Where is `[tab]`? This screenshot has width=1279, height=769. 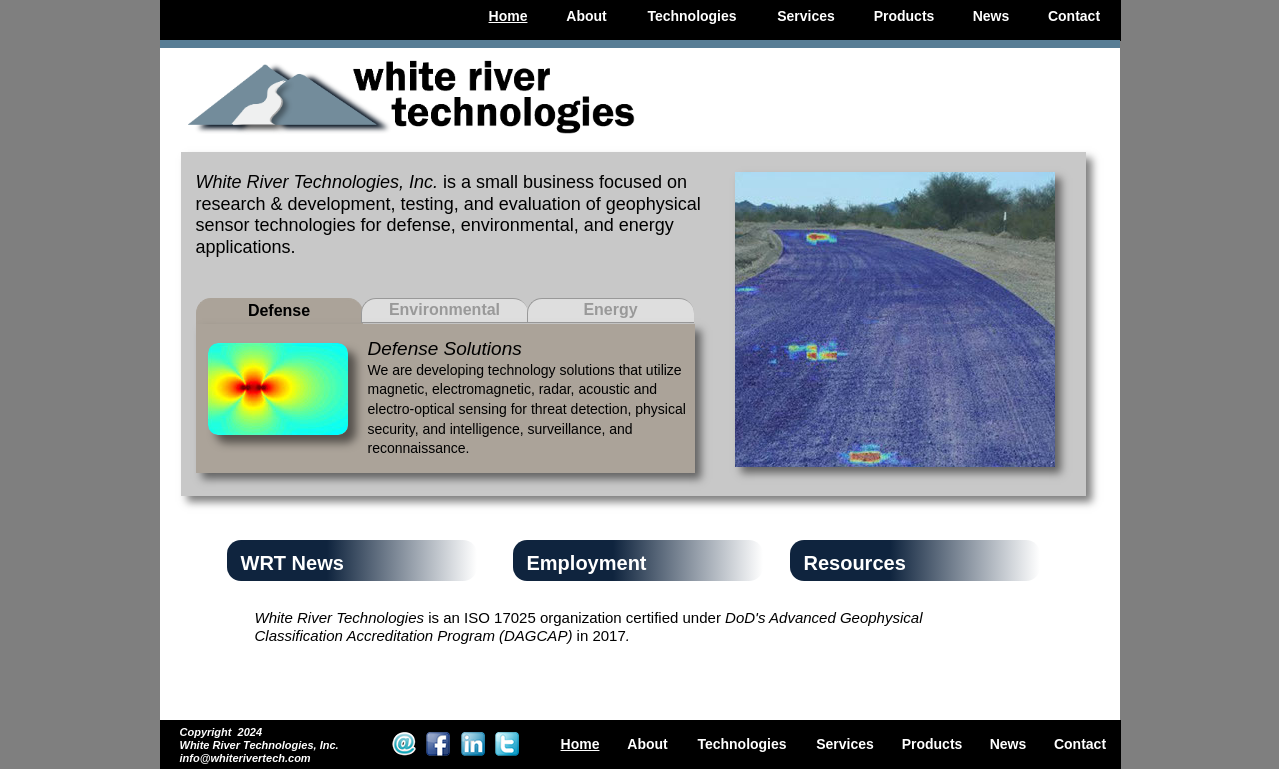 [tab] is located at coordinates (279, 311).